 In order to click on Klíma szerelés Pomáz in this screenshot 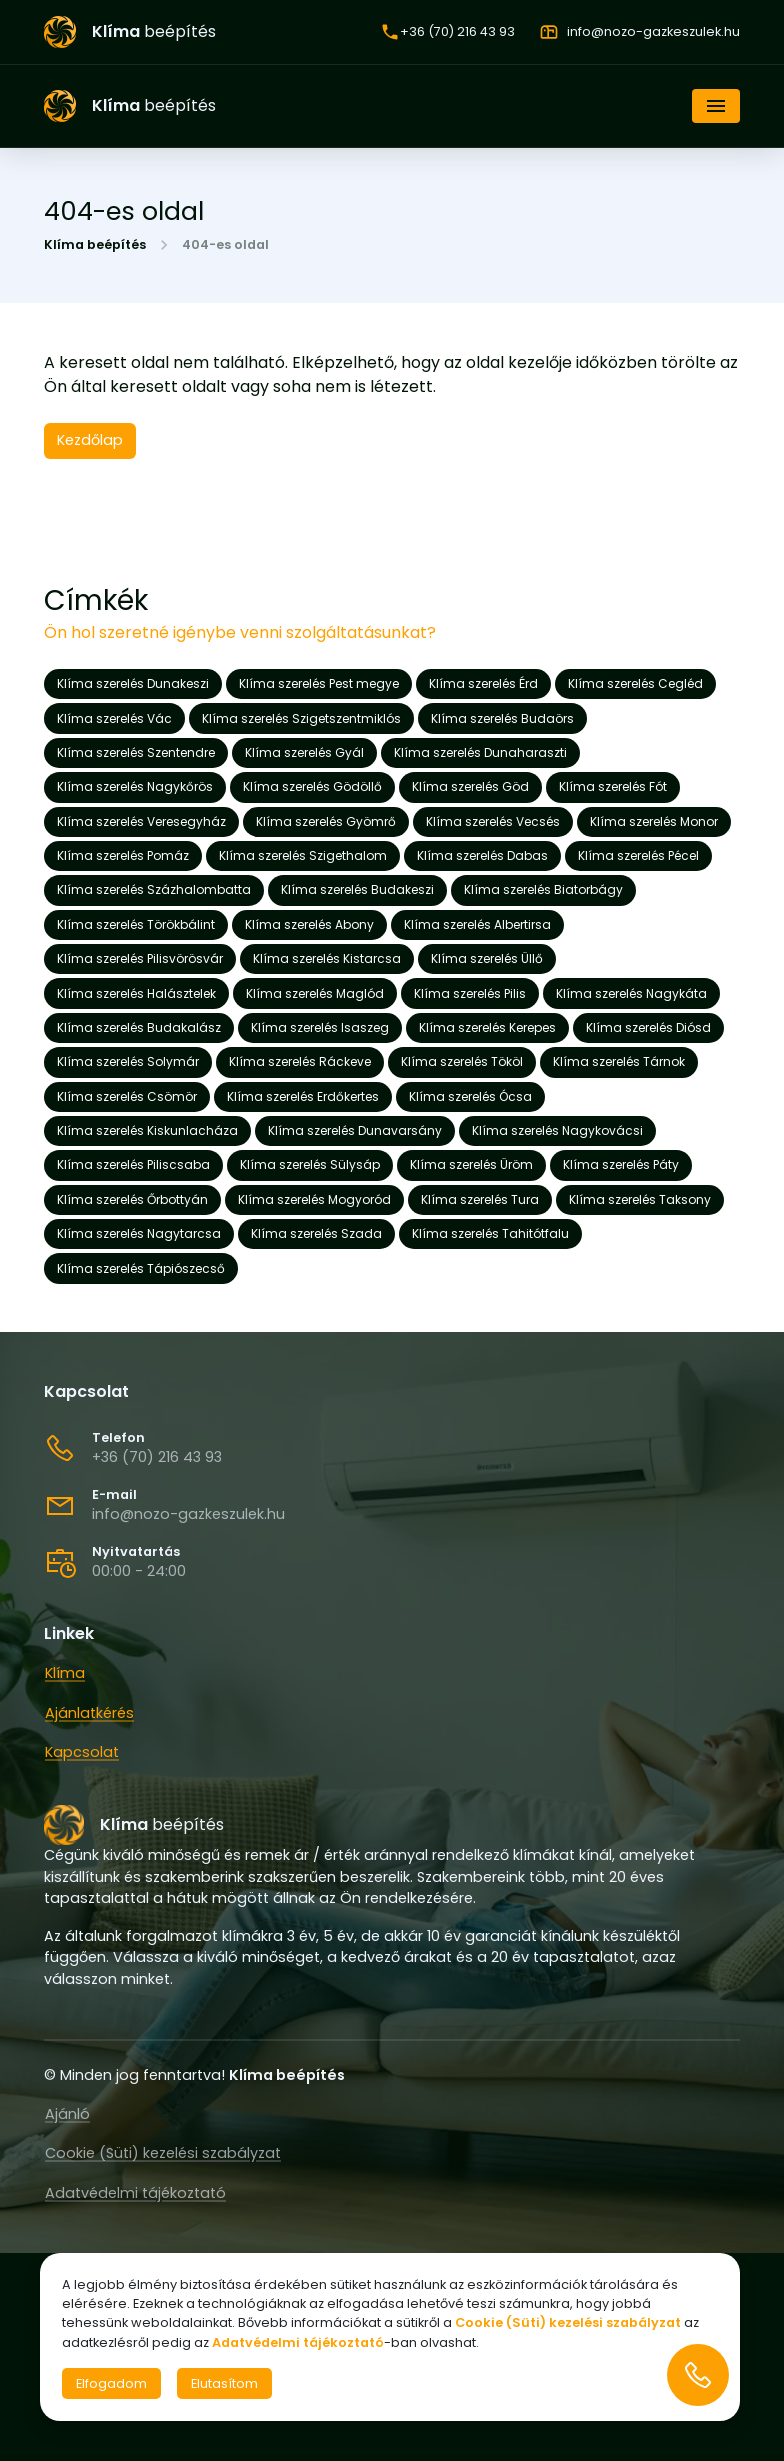, I will do `click(123, 855)`.